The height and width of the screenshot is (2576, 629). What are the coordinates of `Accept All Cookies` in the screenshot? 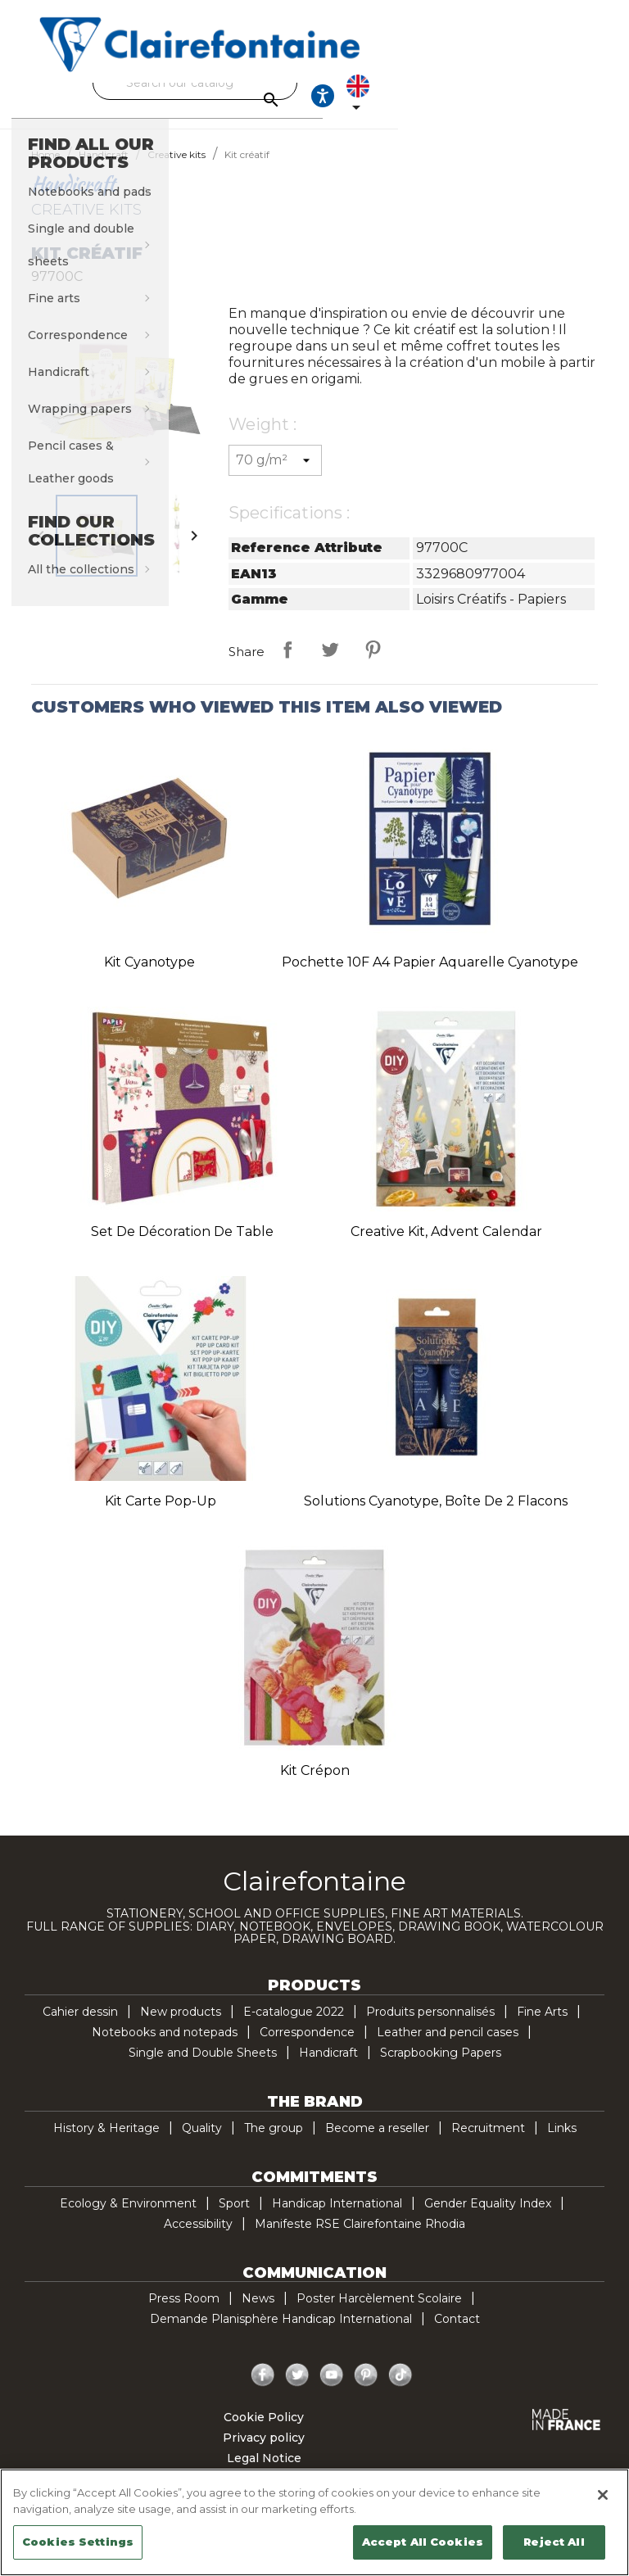 It's located at (422, 2541).